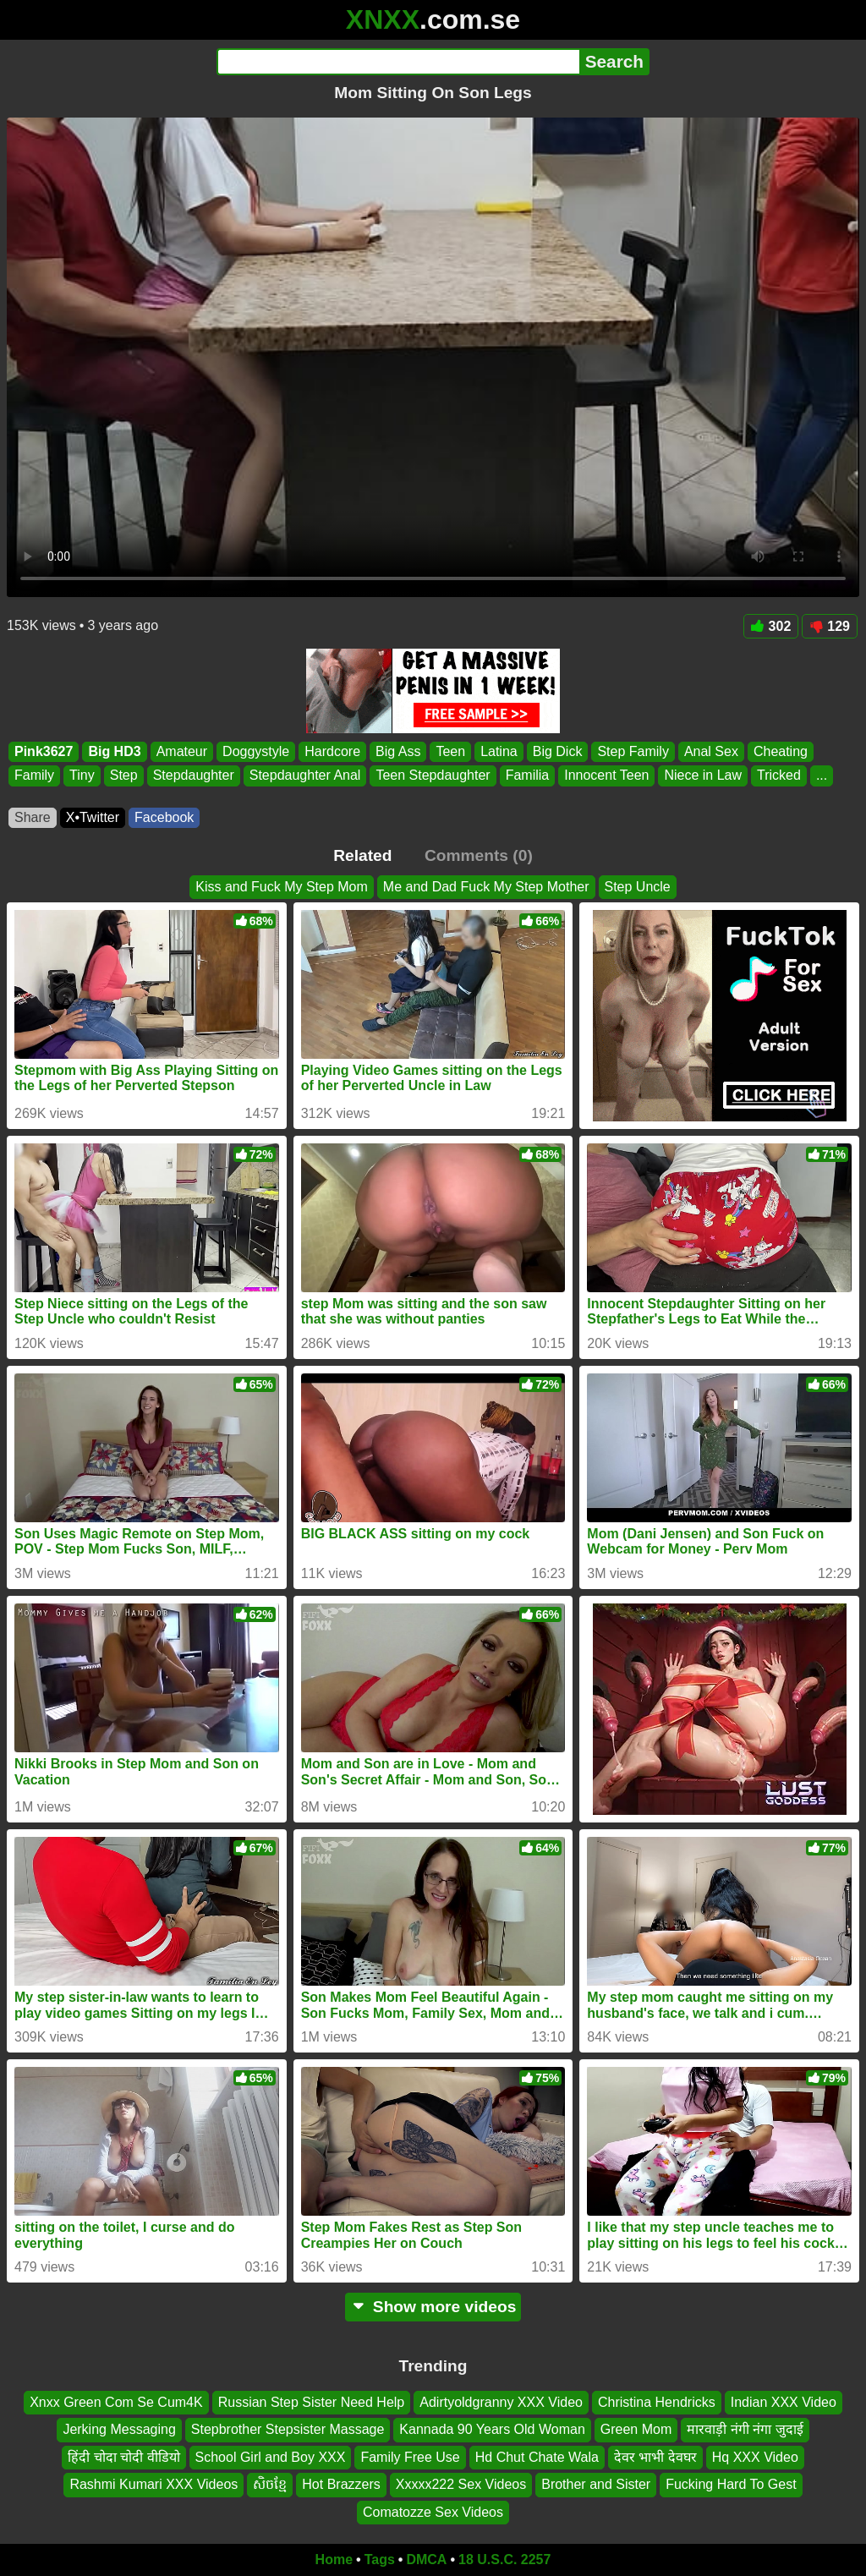  What do you see at coordinates (821, 776) in the screenshot?
I see `...` at bounding box center [821, 776].